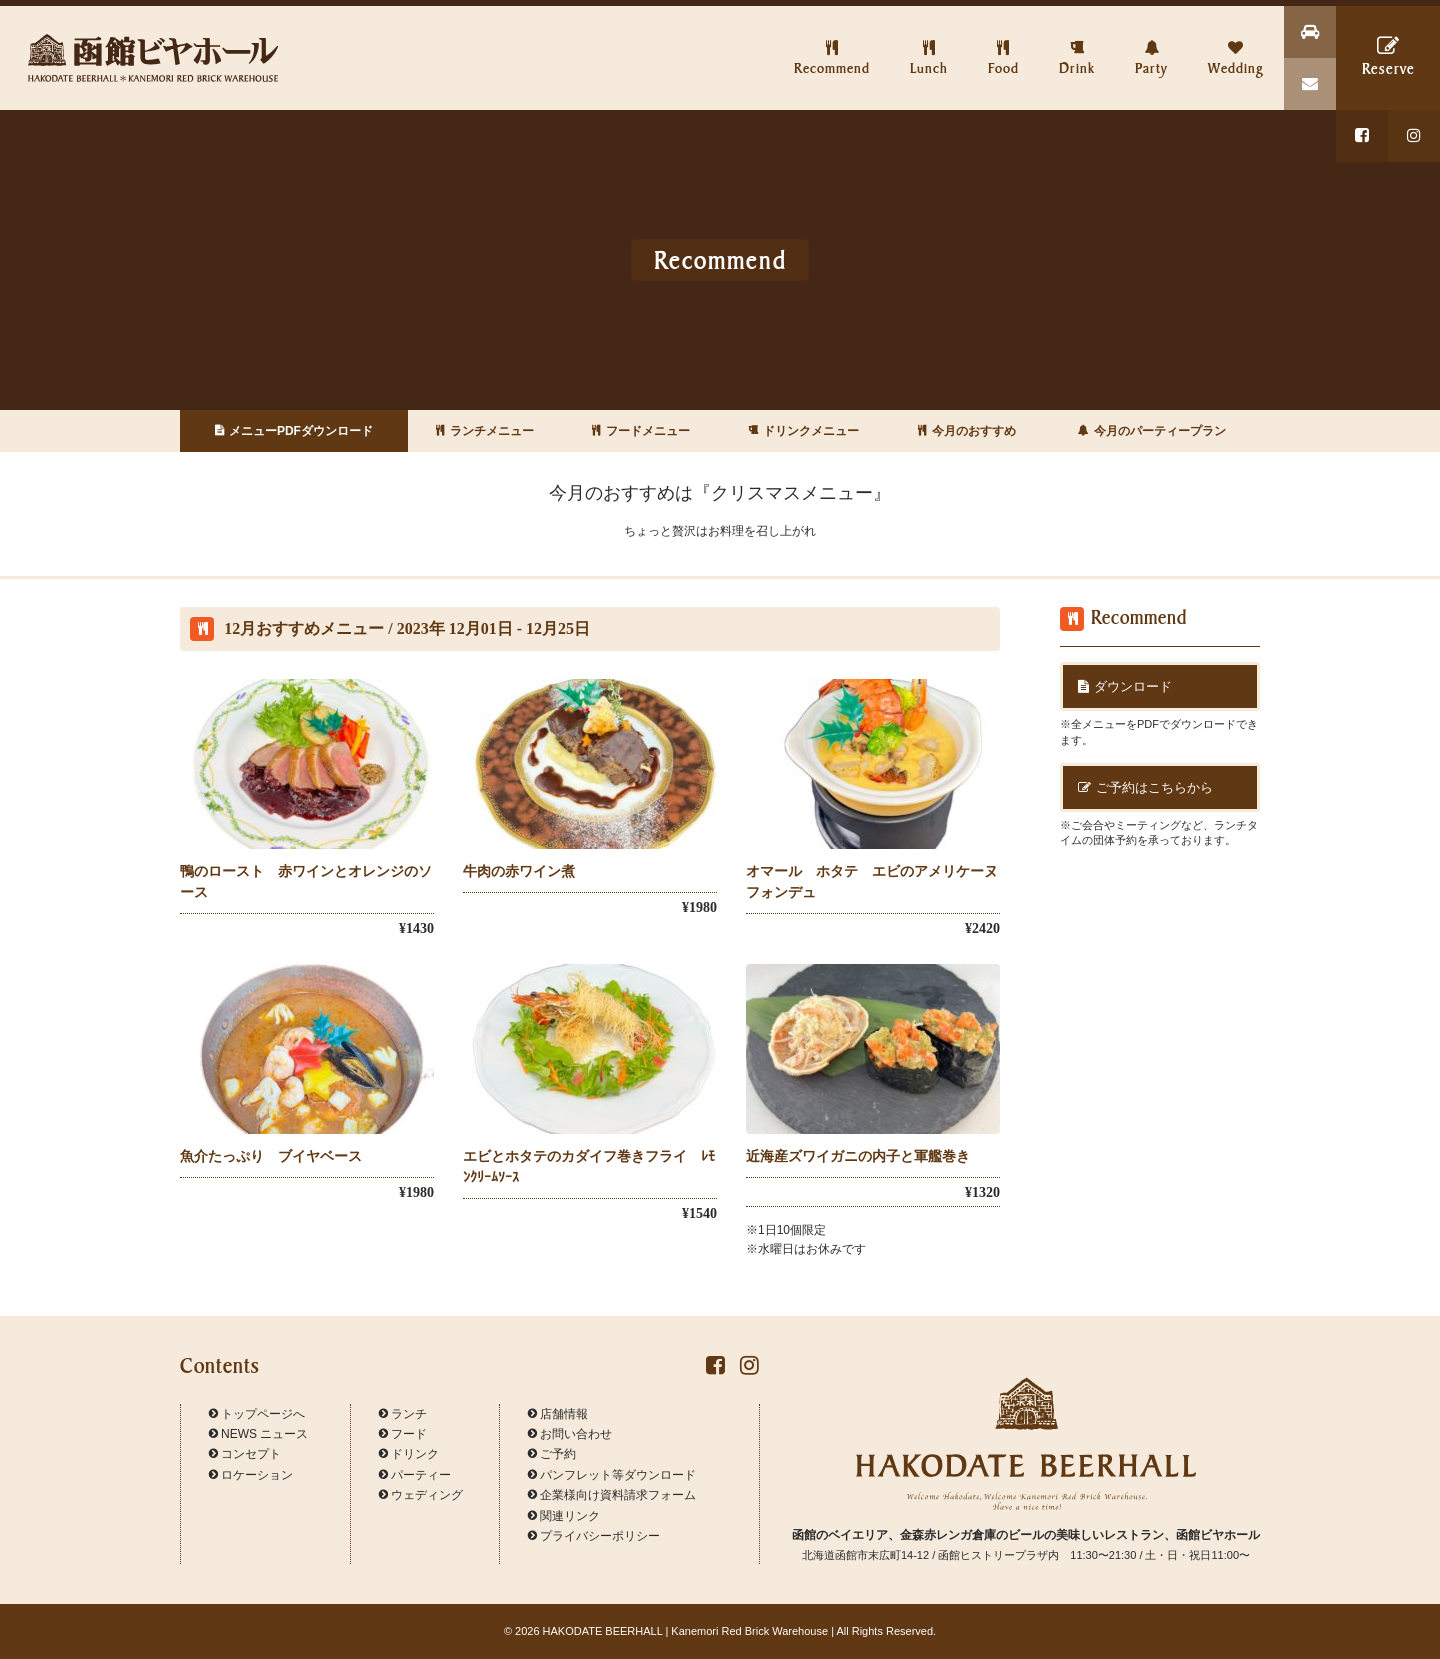  Describe the element at coordinates (929, 41) in the screenshot. I see `Lunch` at that location.